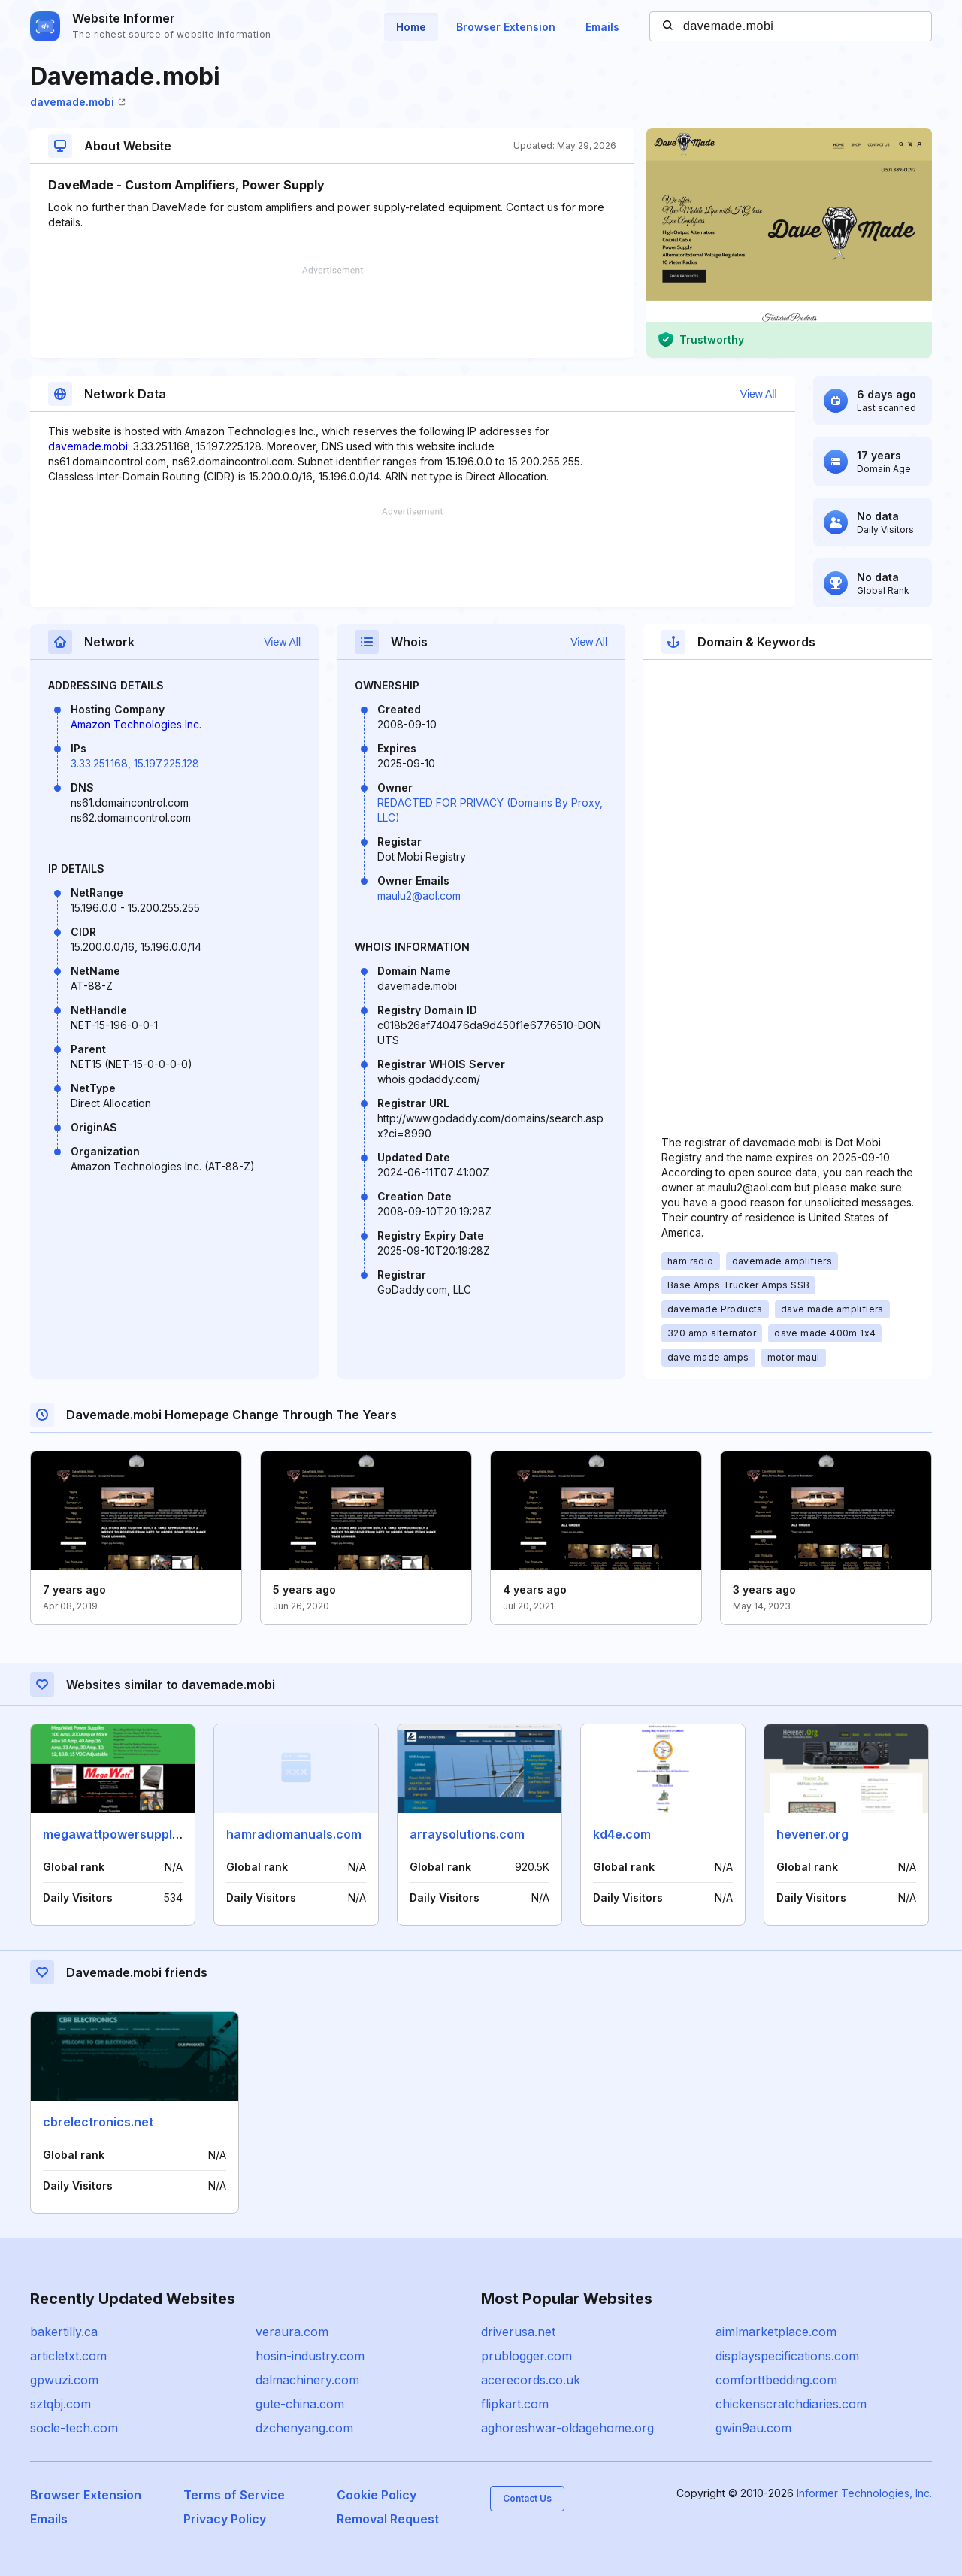 This screenshot has width=962, height=2576. What do you see at coordinates (419, 895) in the screenshot?
I see `maulu2@aol.com` at bounding box center [419, 895].